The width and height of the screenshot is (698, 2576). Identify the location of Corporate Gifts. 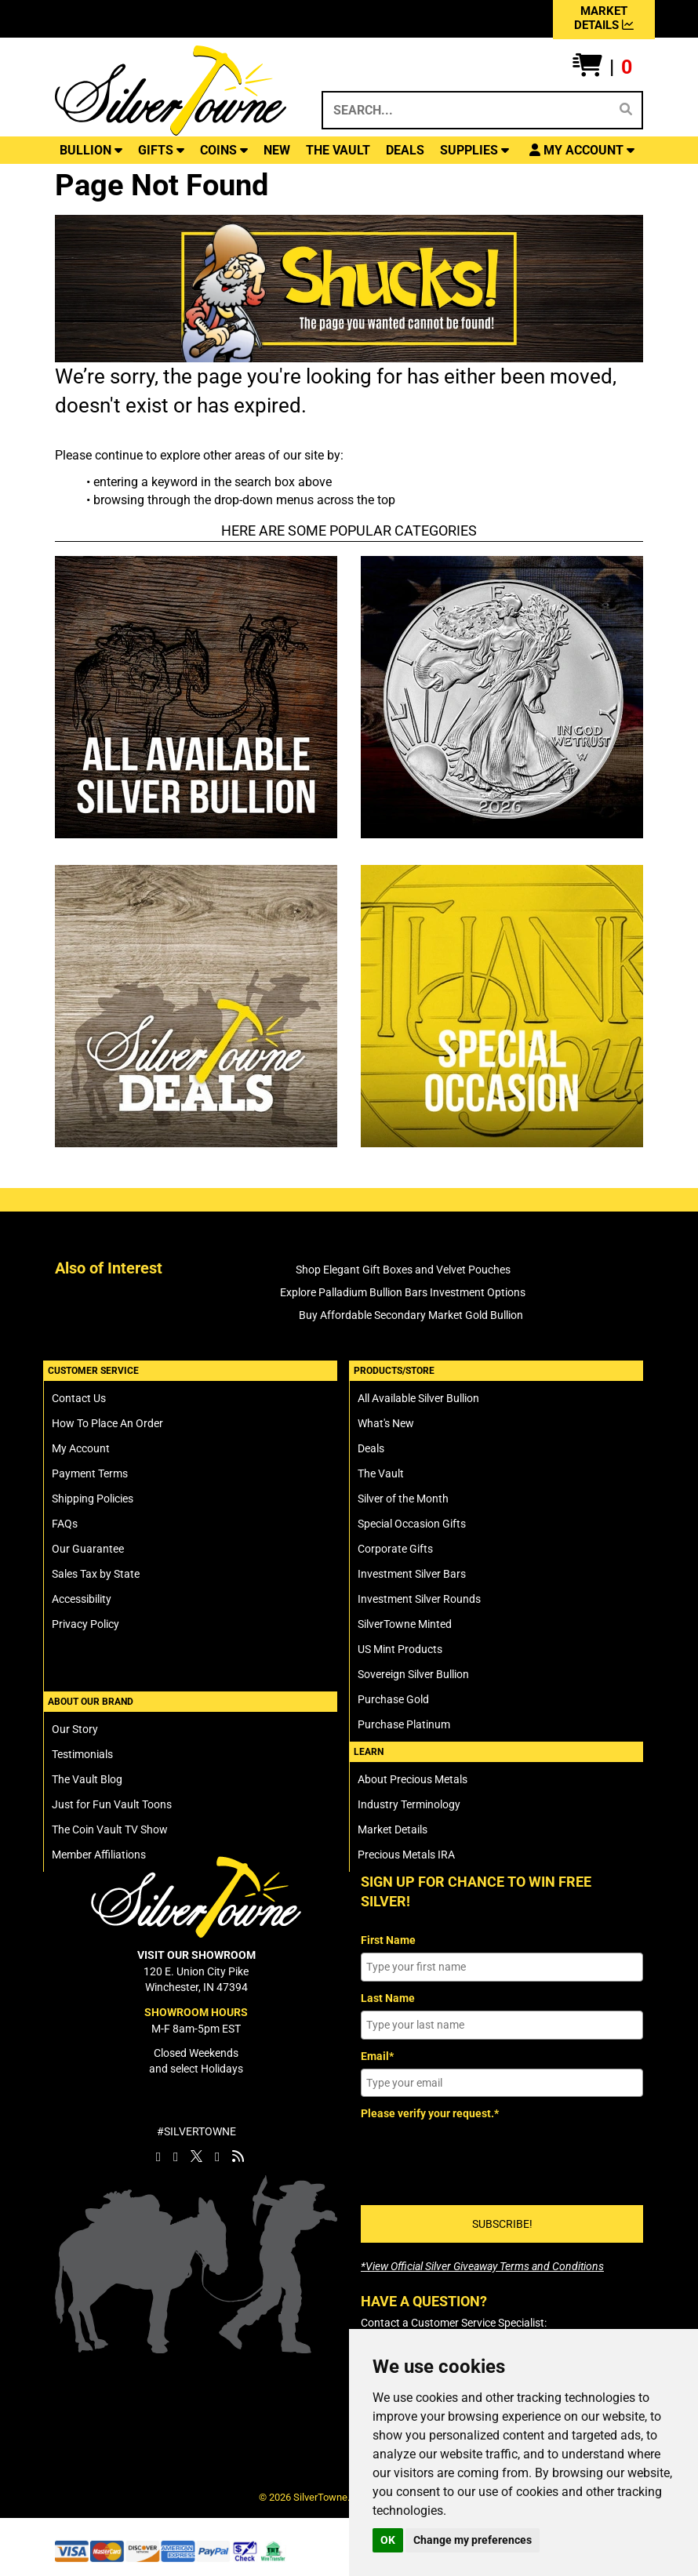
(395, 1548).